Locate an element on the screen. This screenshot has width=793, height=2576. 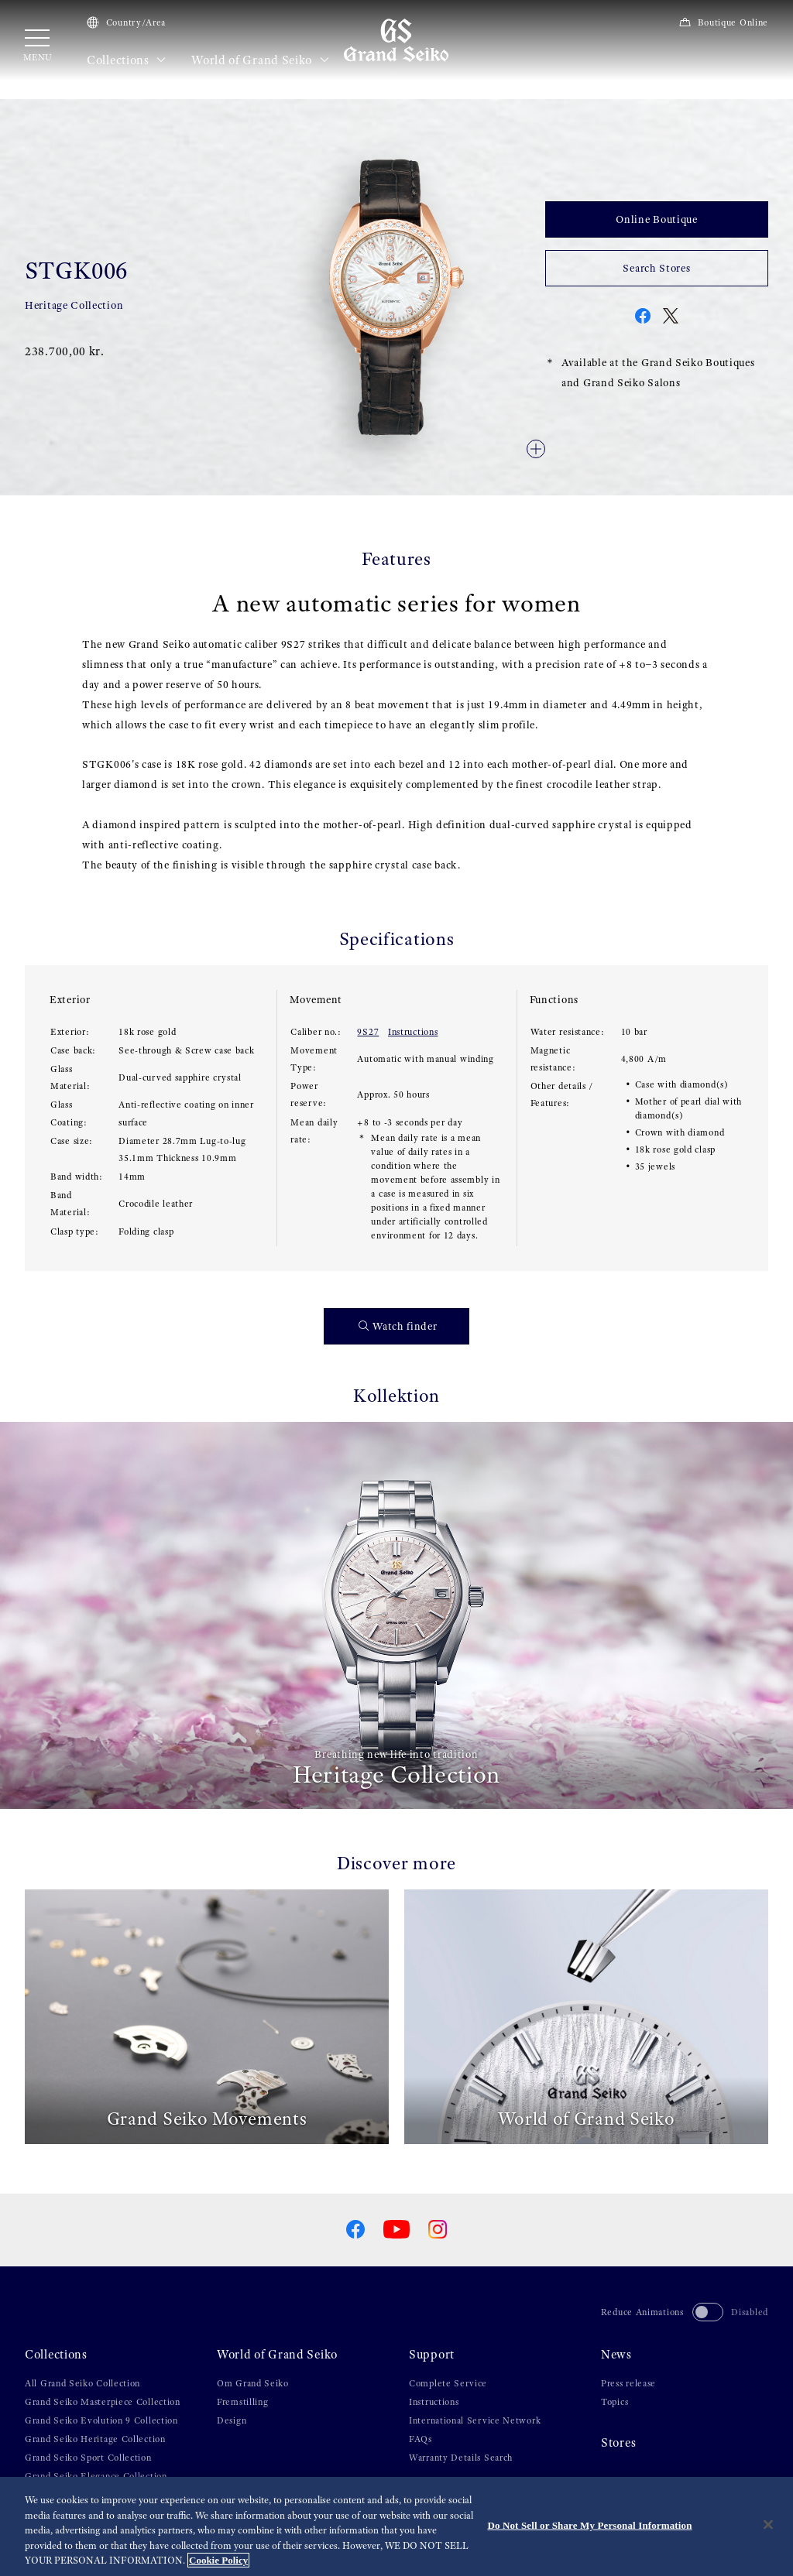
Support is located at coordinates (432, 2354).